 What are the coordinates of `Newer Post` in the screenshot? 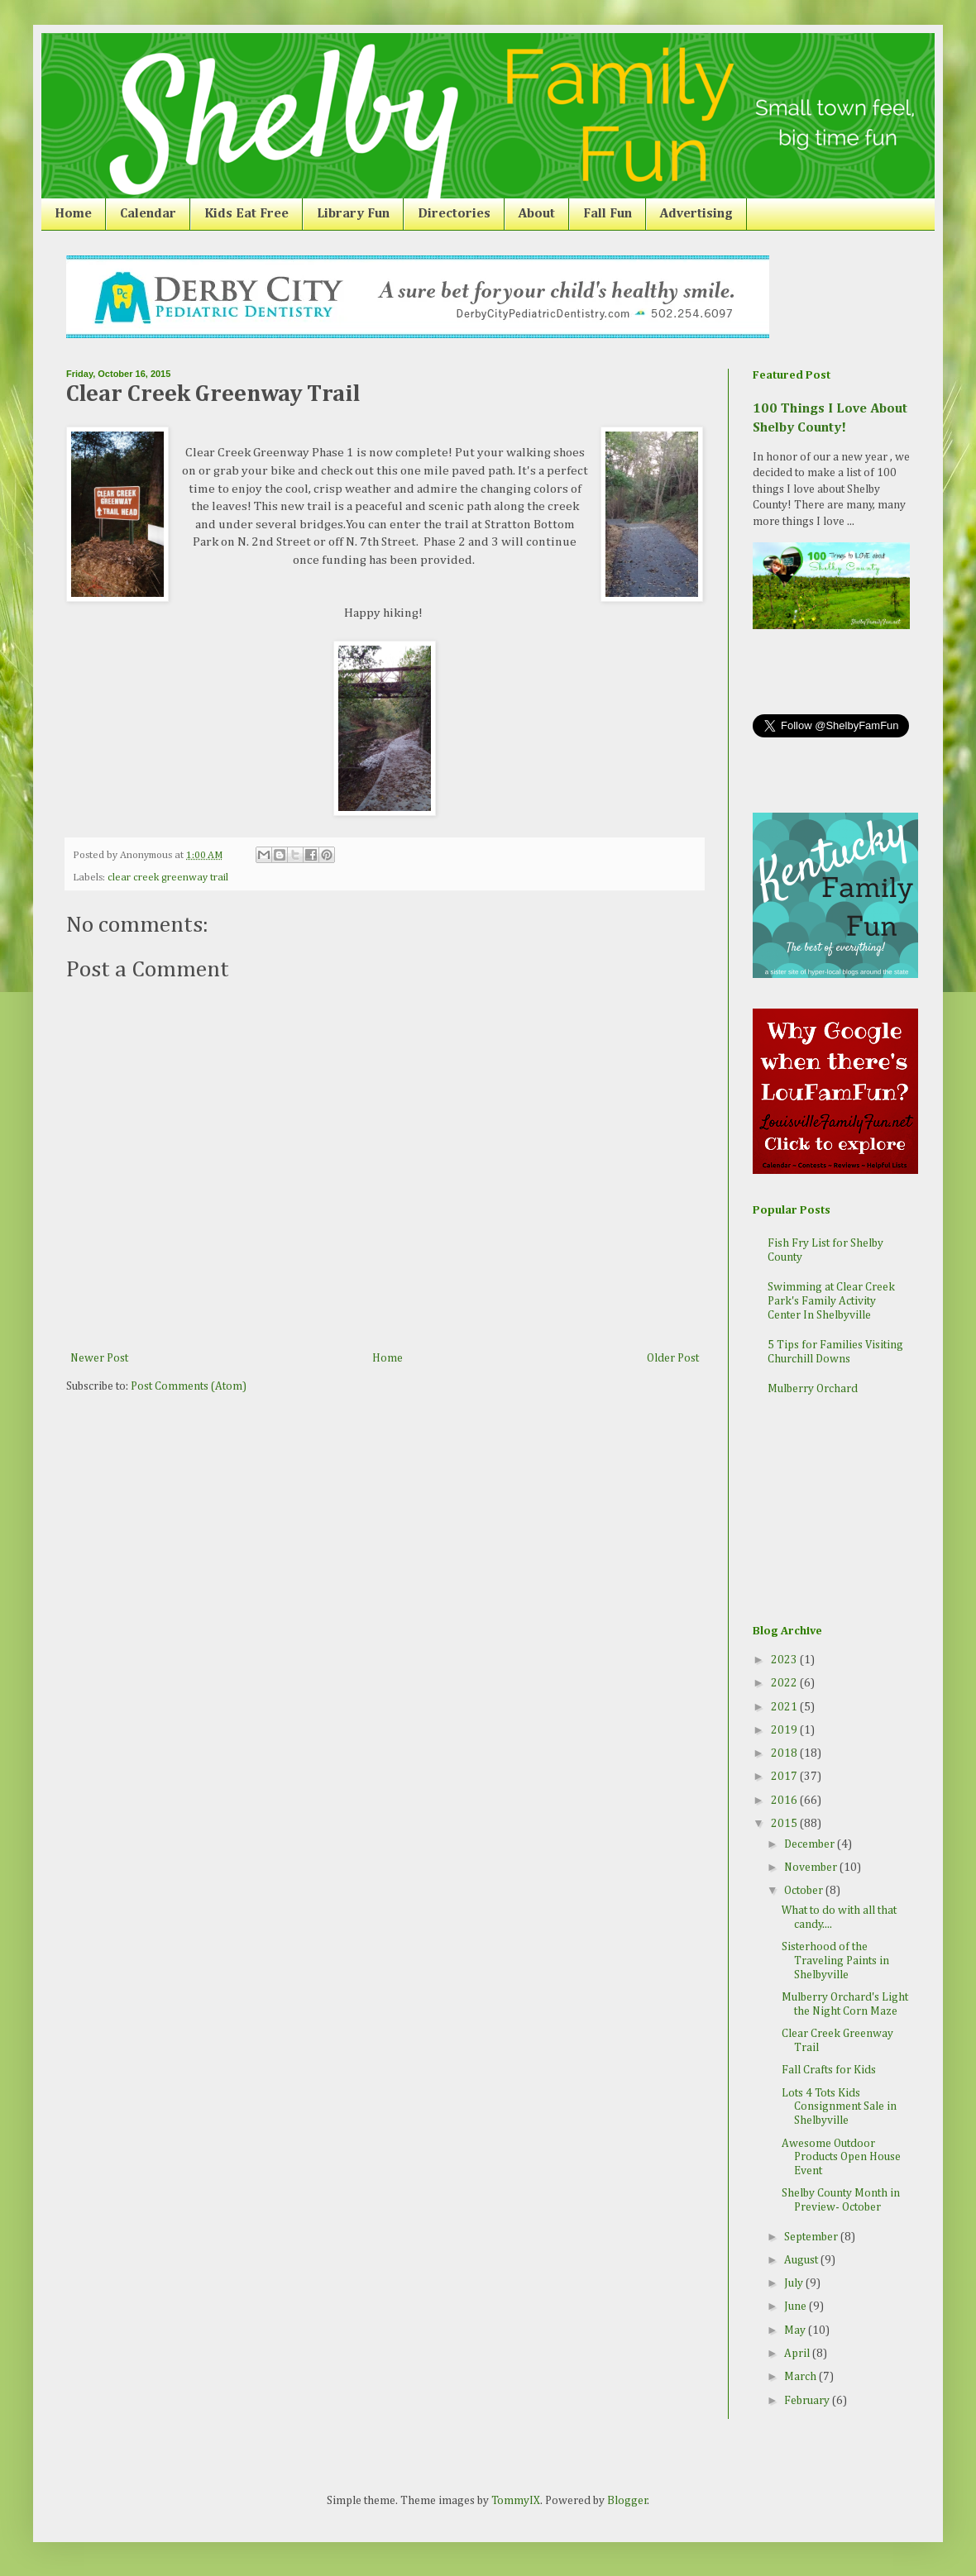 It's located at (99, 1358).